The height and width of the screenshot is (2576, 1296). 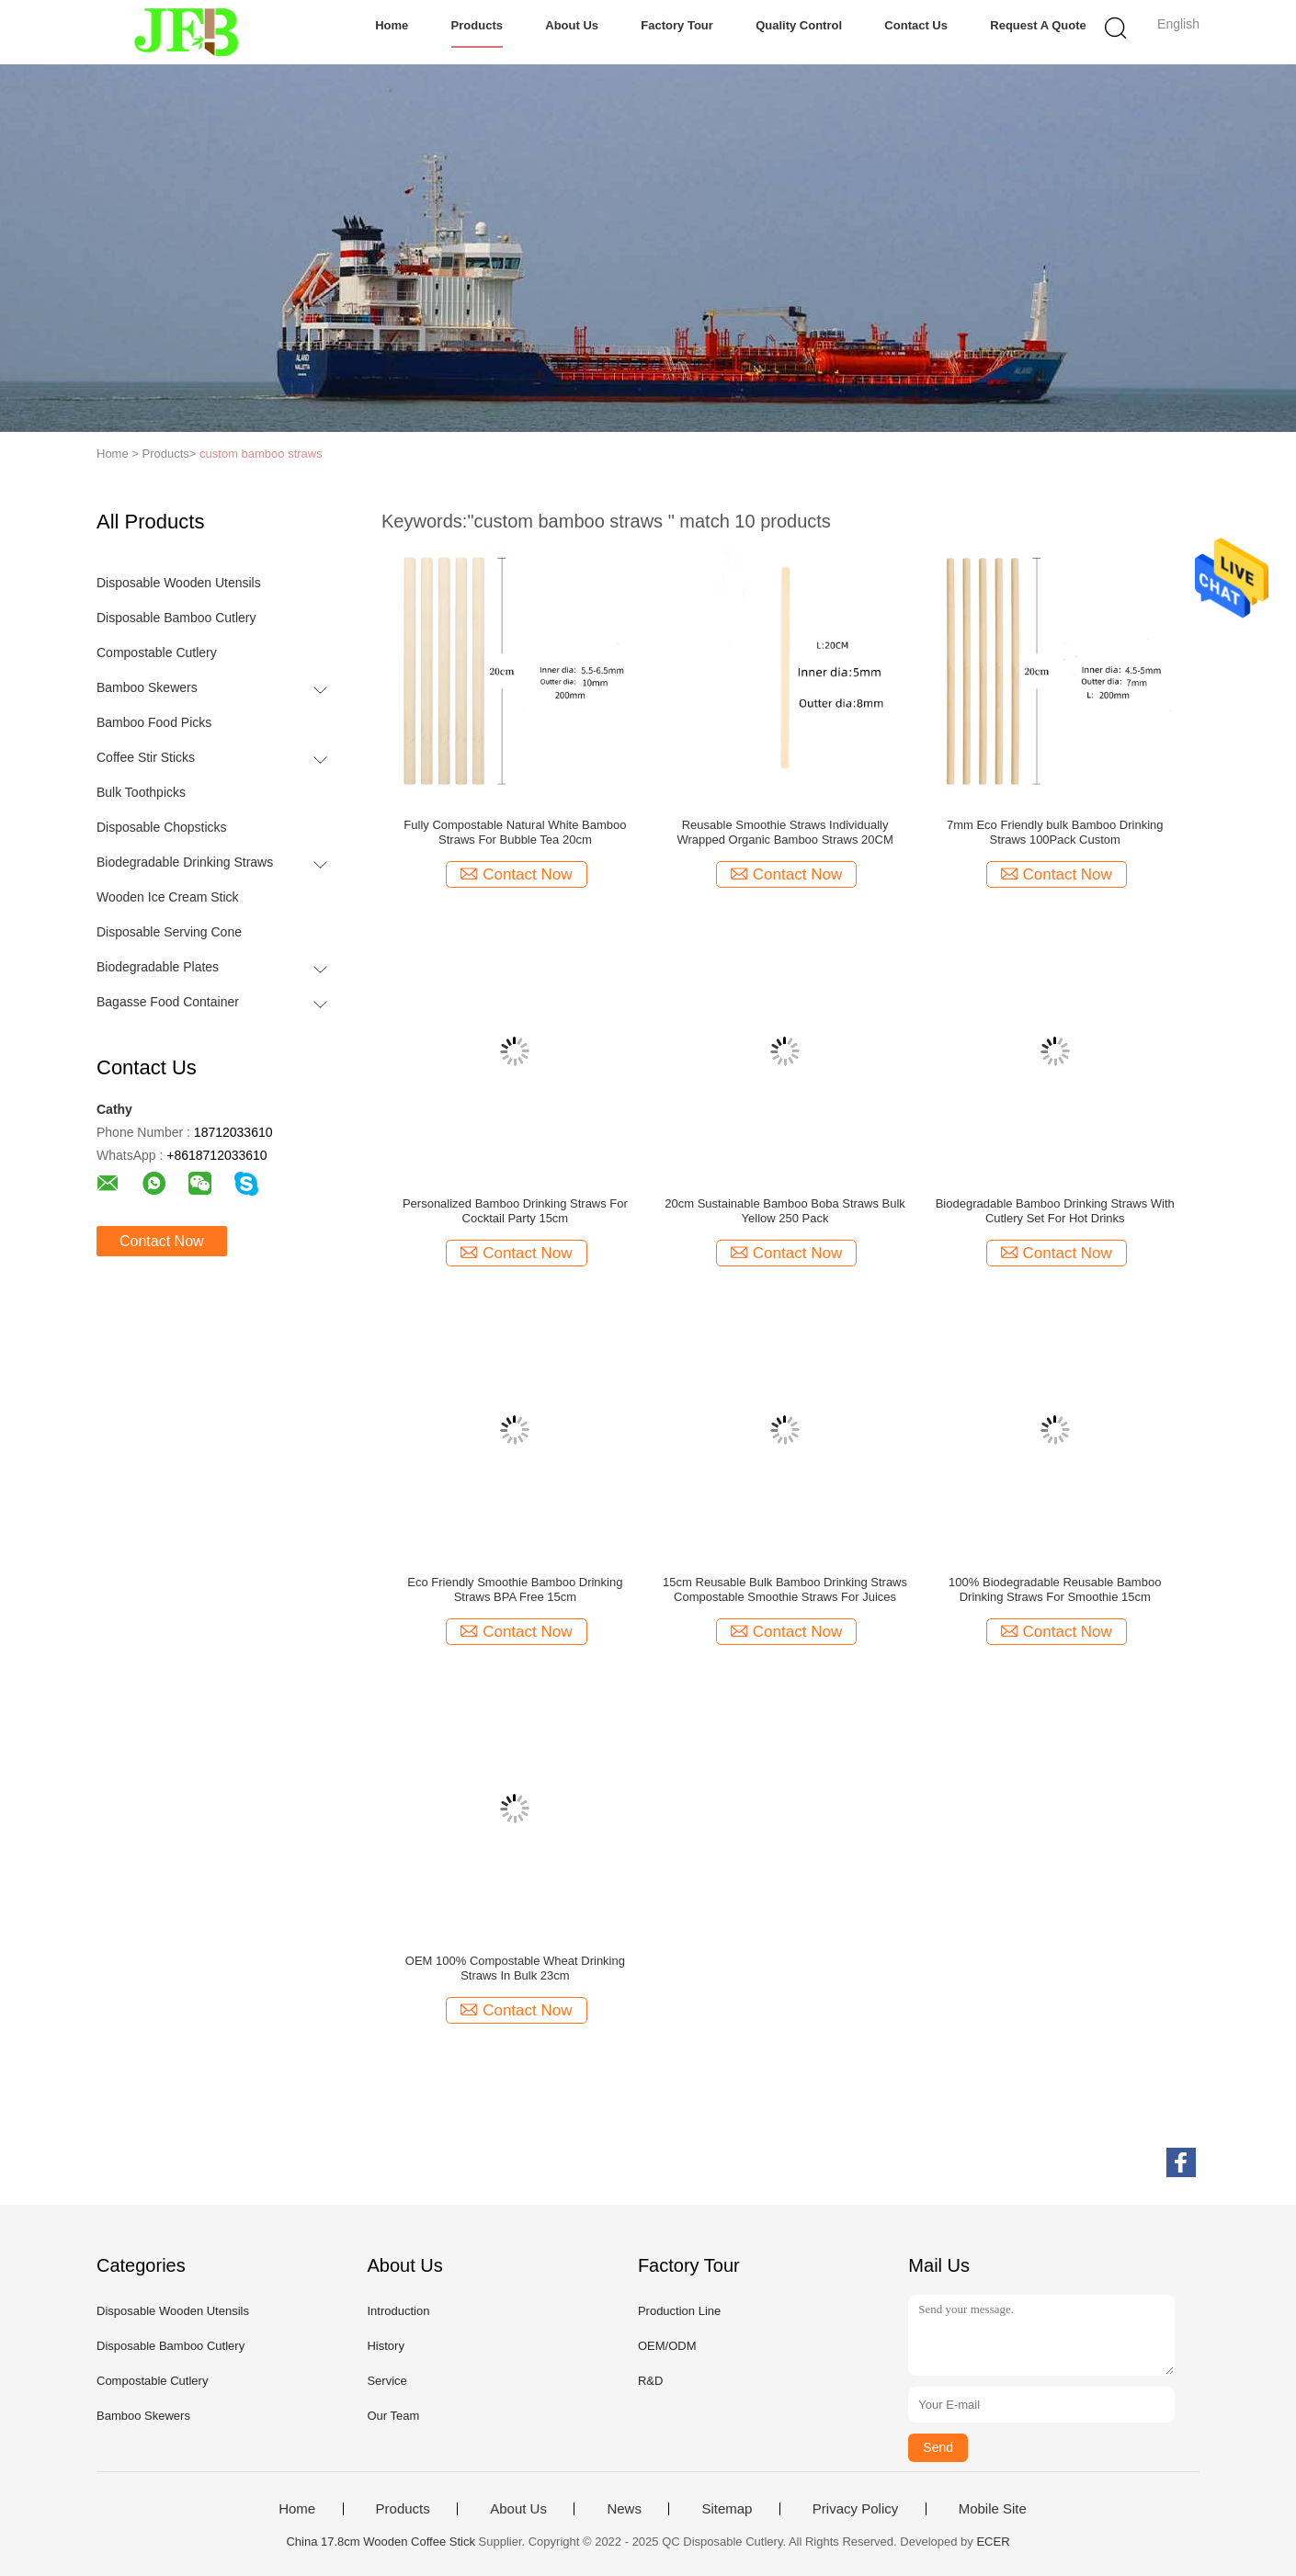 What do you see at coordinates (162, 827) in the screenshot?
I see `Disposable Chopsticks` at bounding box center [162, 827].